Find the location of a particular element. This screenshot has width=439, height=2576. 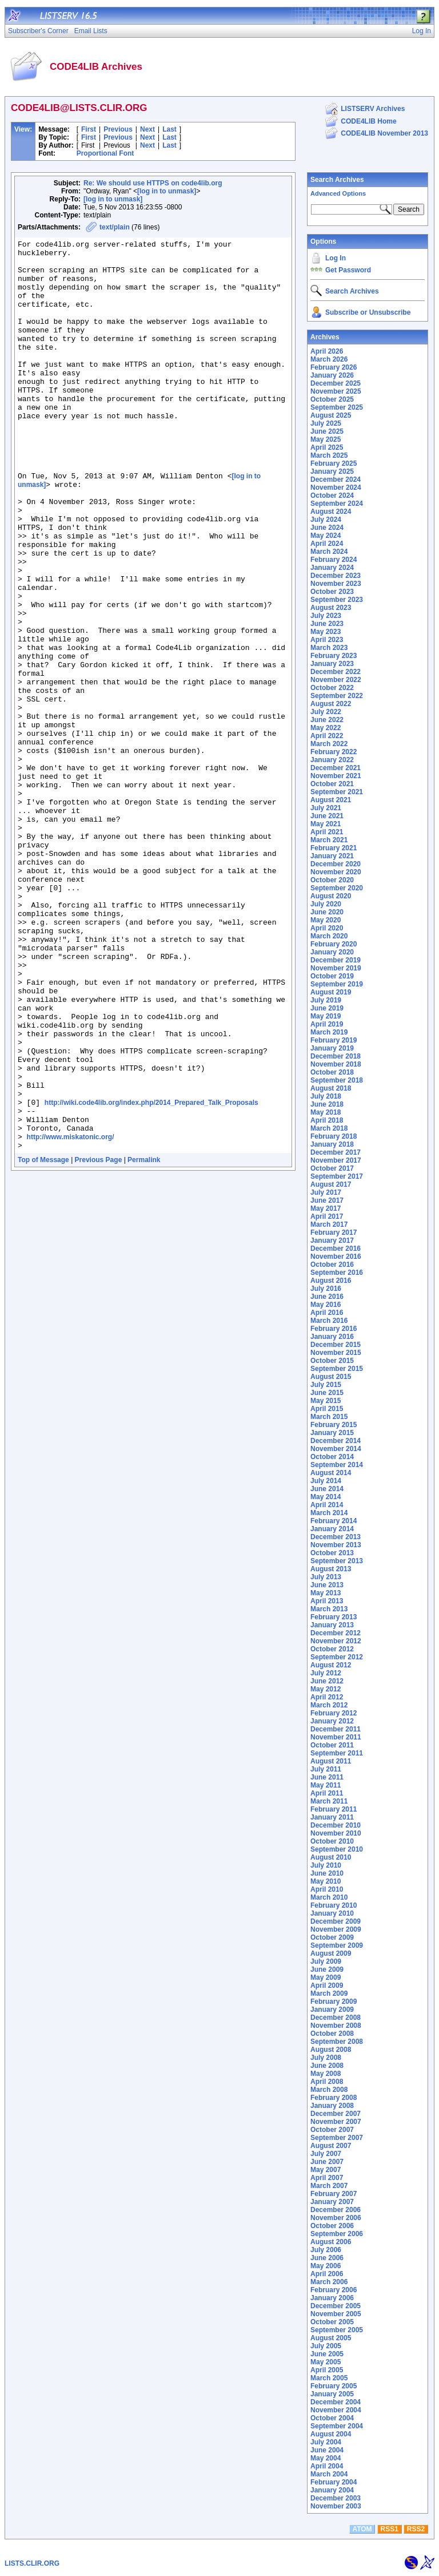

March 2026 is located at coordinates (329, 359).